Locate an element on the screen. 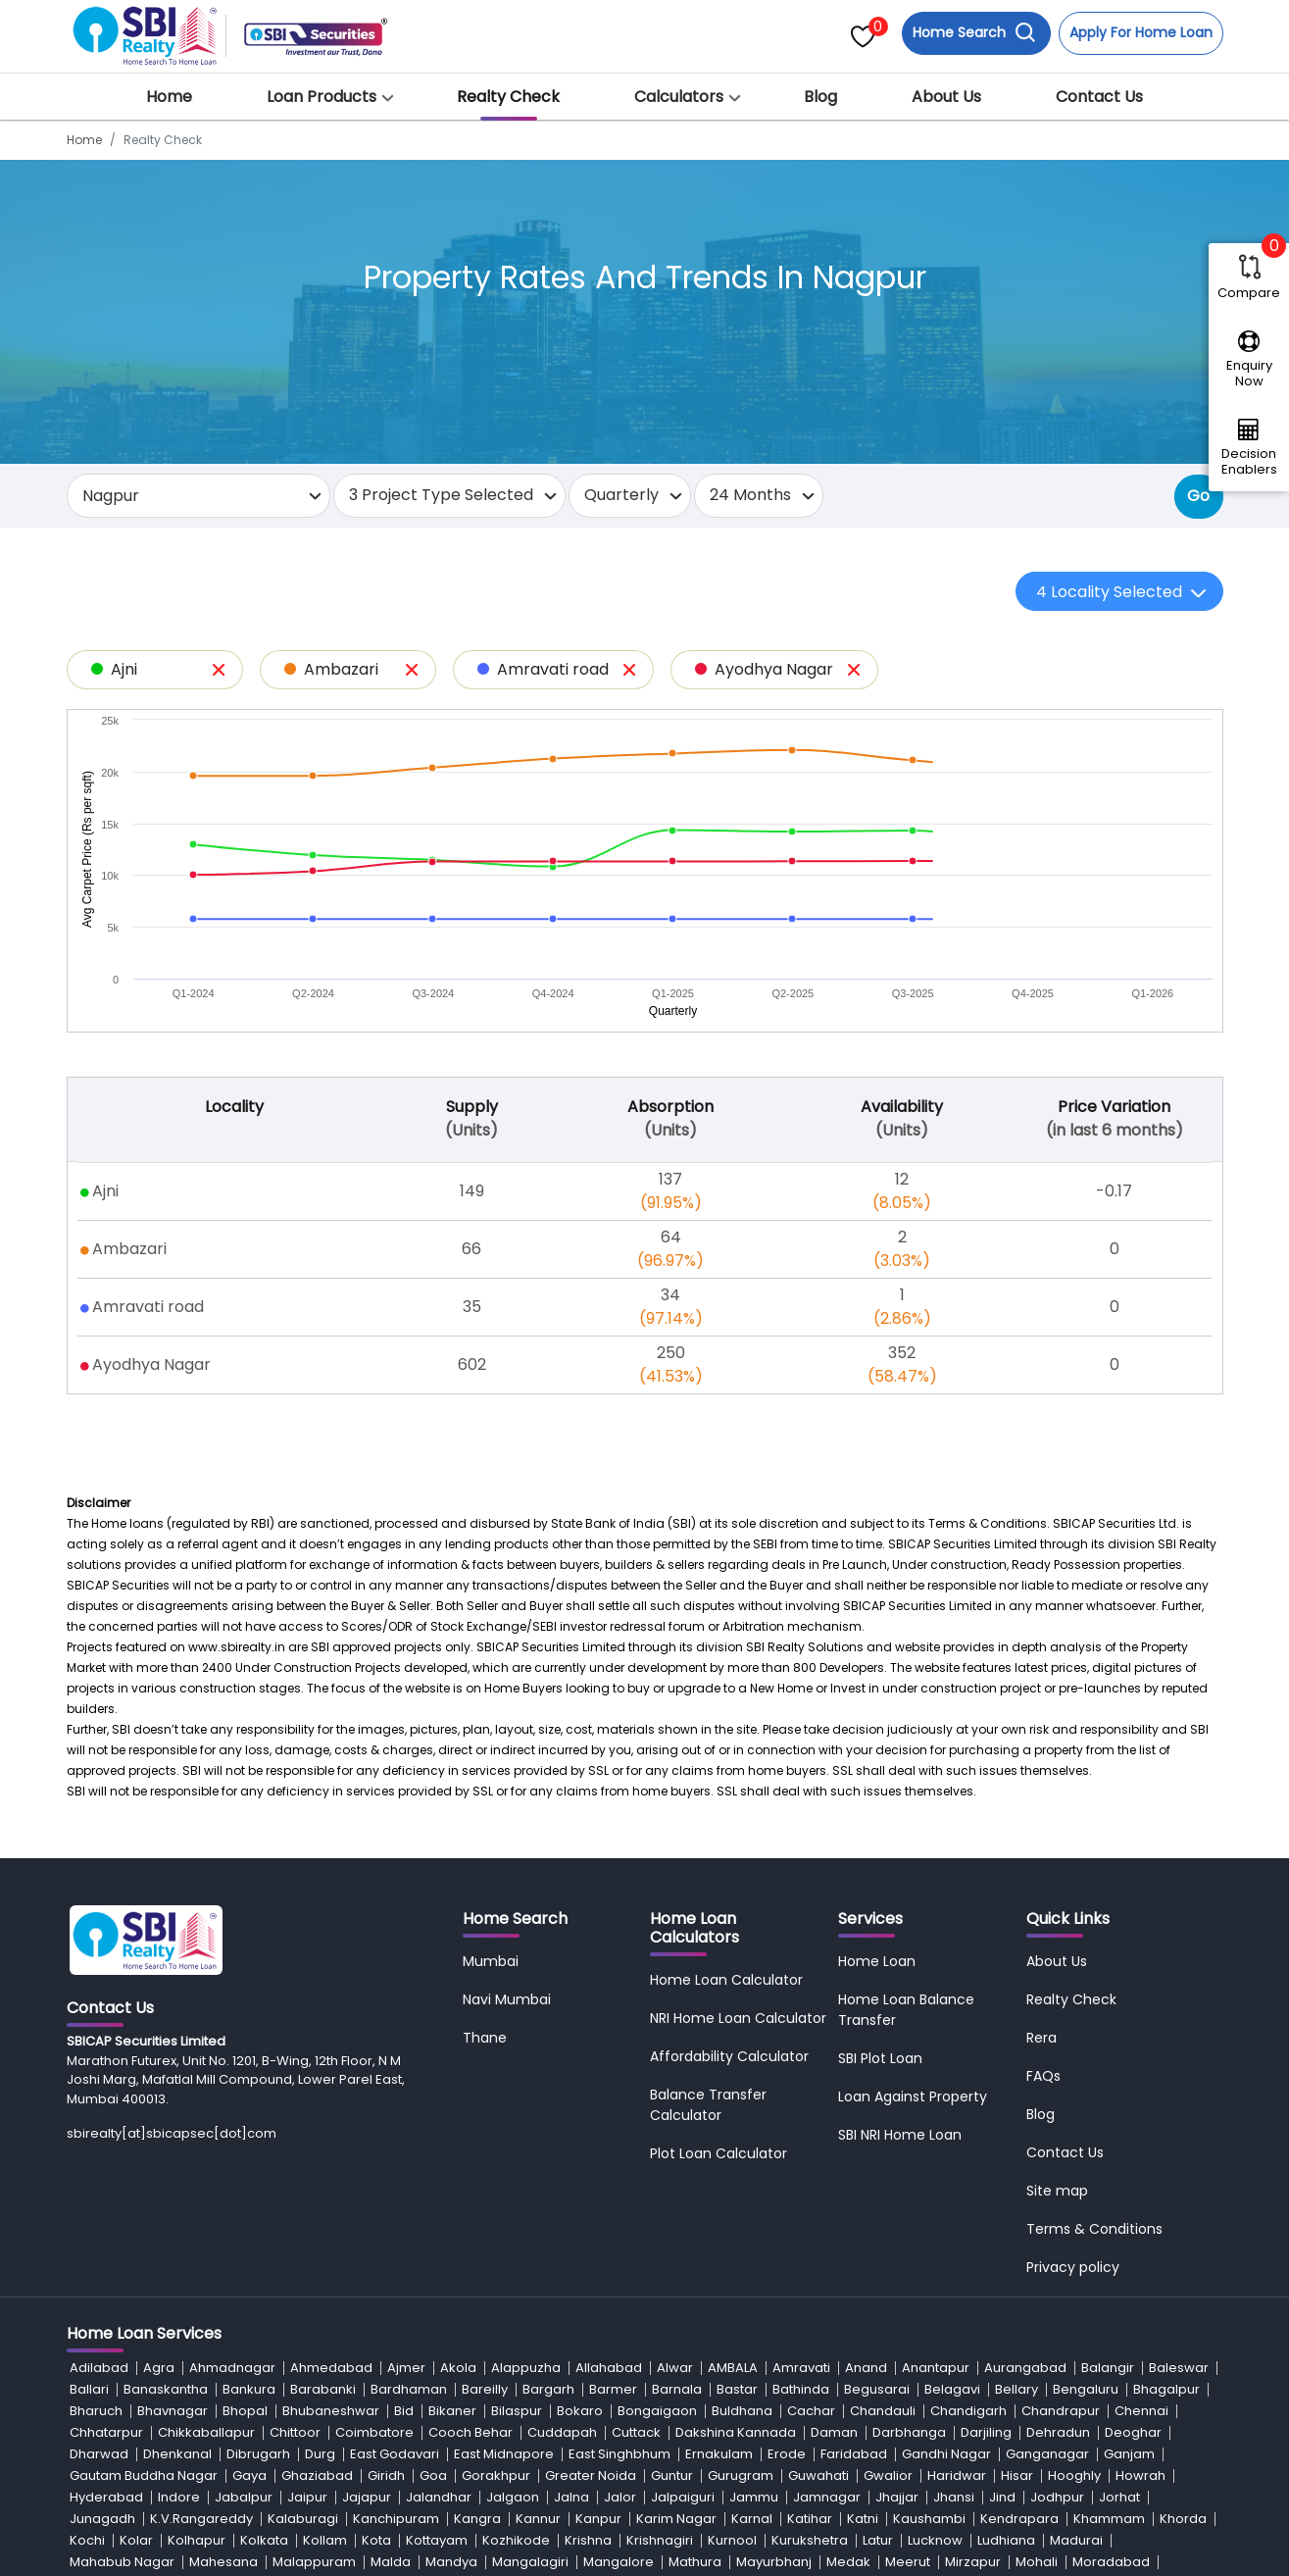  Aurangabad is located at coordinates (1025, 2367).